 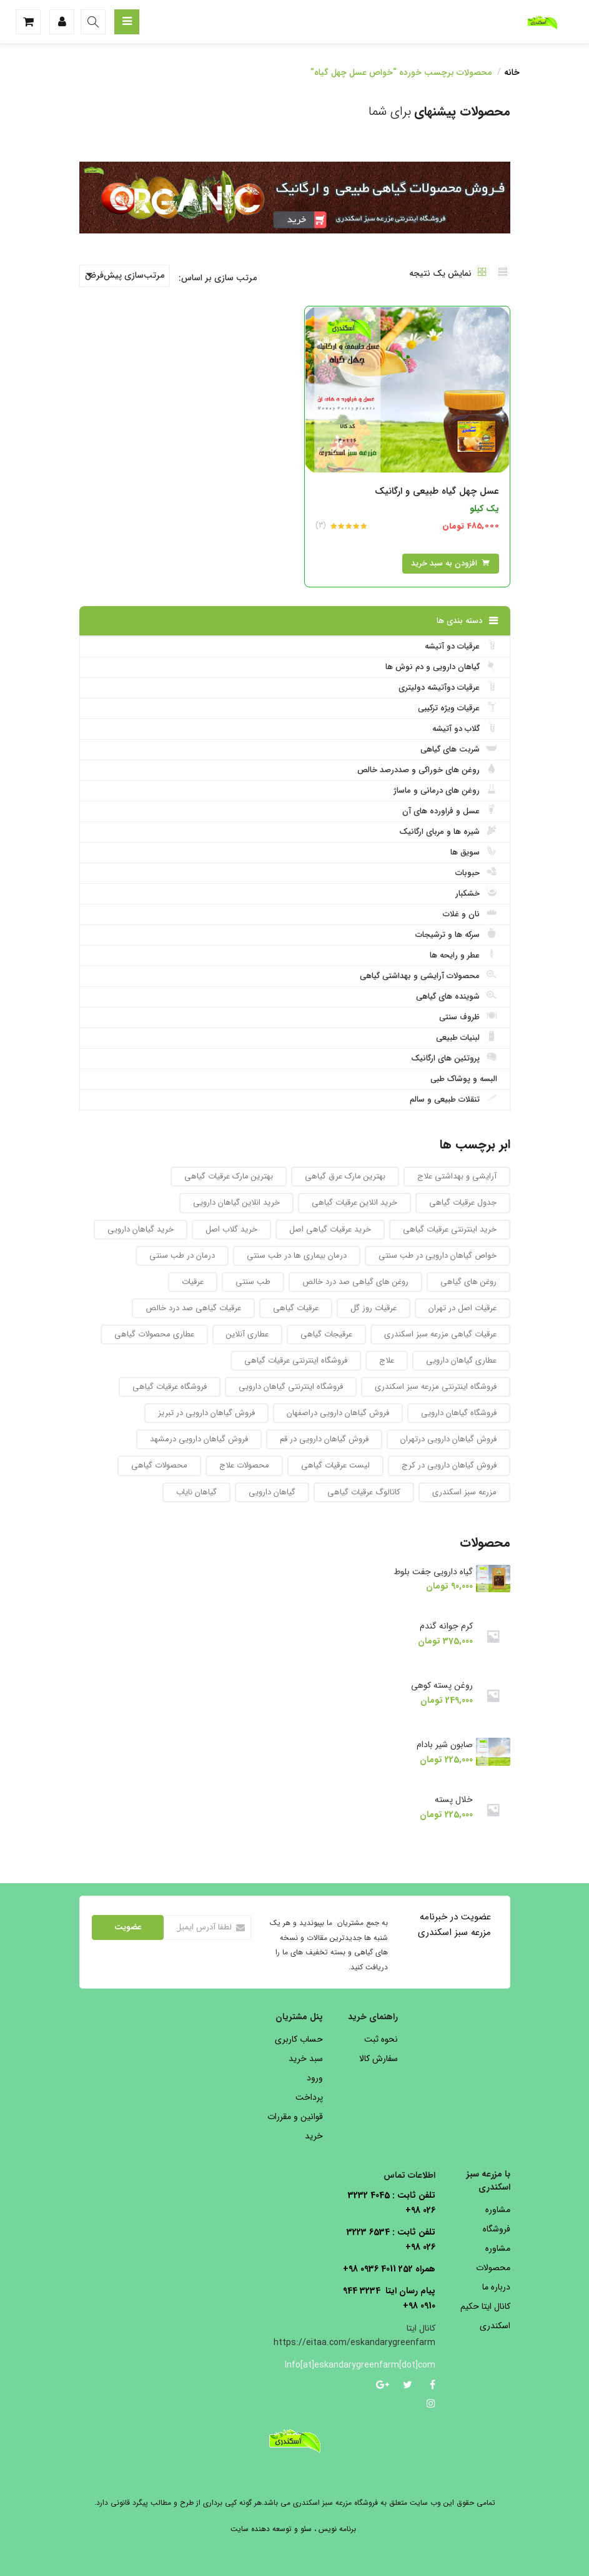 I want to click on خرید انلاین گیاهان دارویی [خرید انلاین گیاهان دارویی (30 محصول)], so click(x=236, y=1202).